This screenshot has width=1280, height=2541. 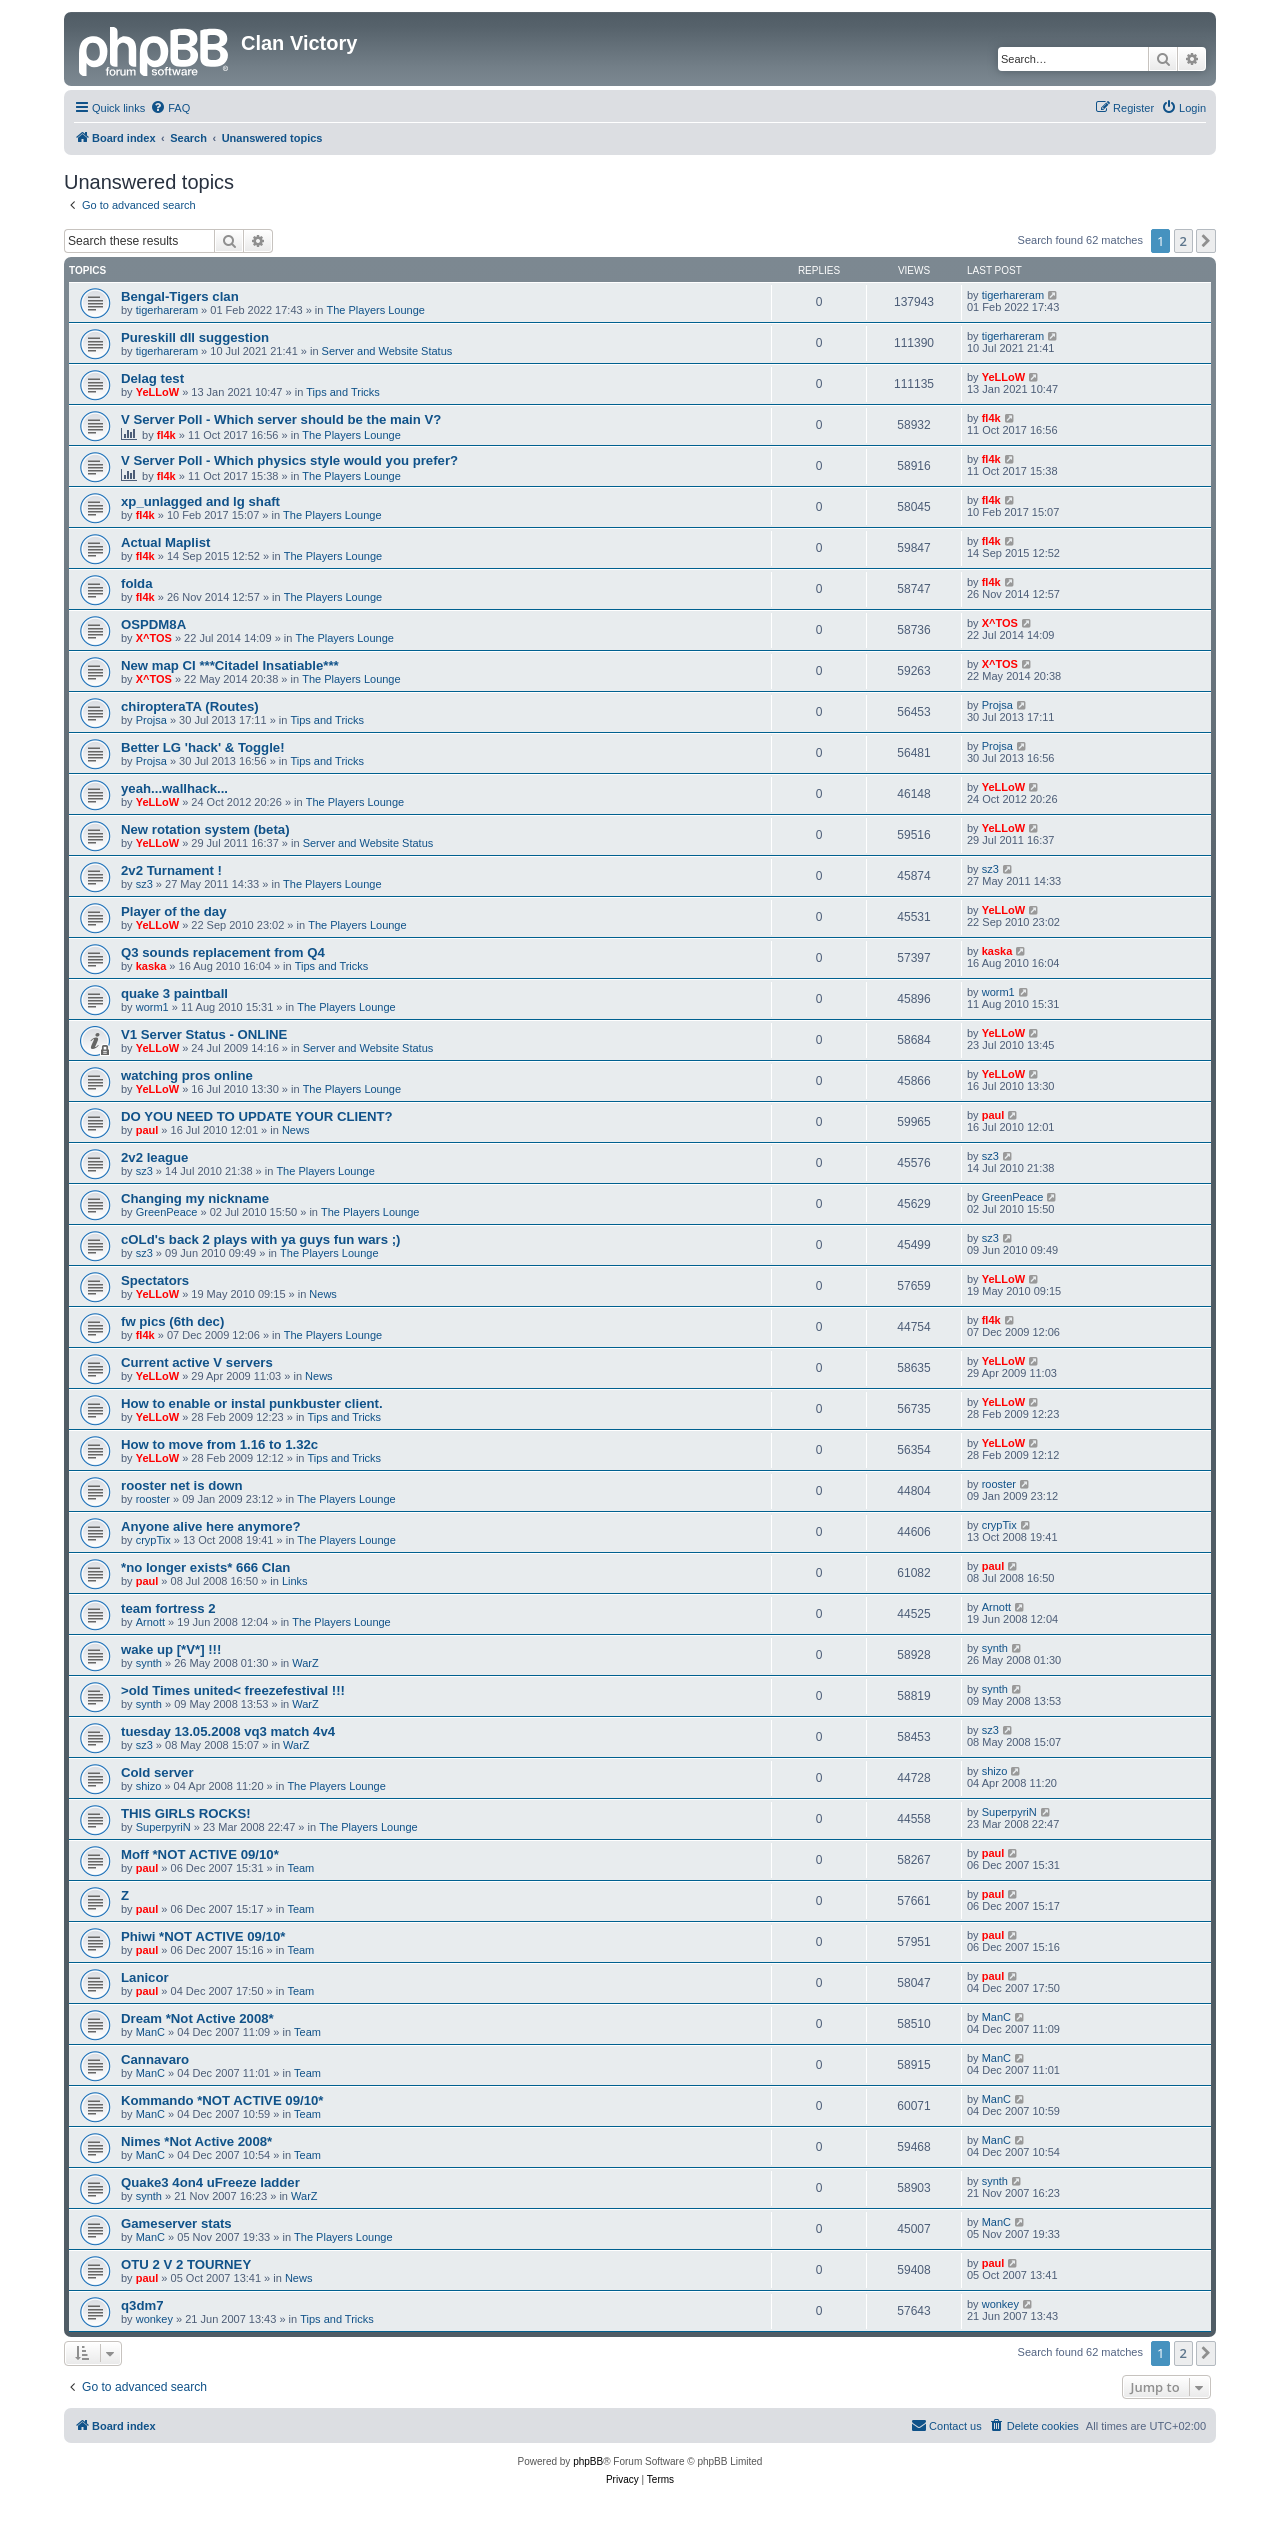 I want to click on yeah...wallhack..., so click(x=174, y=788).